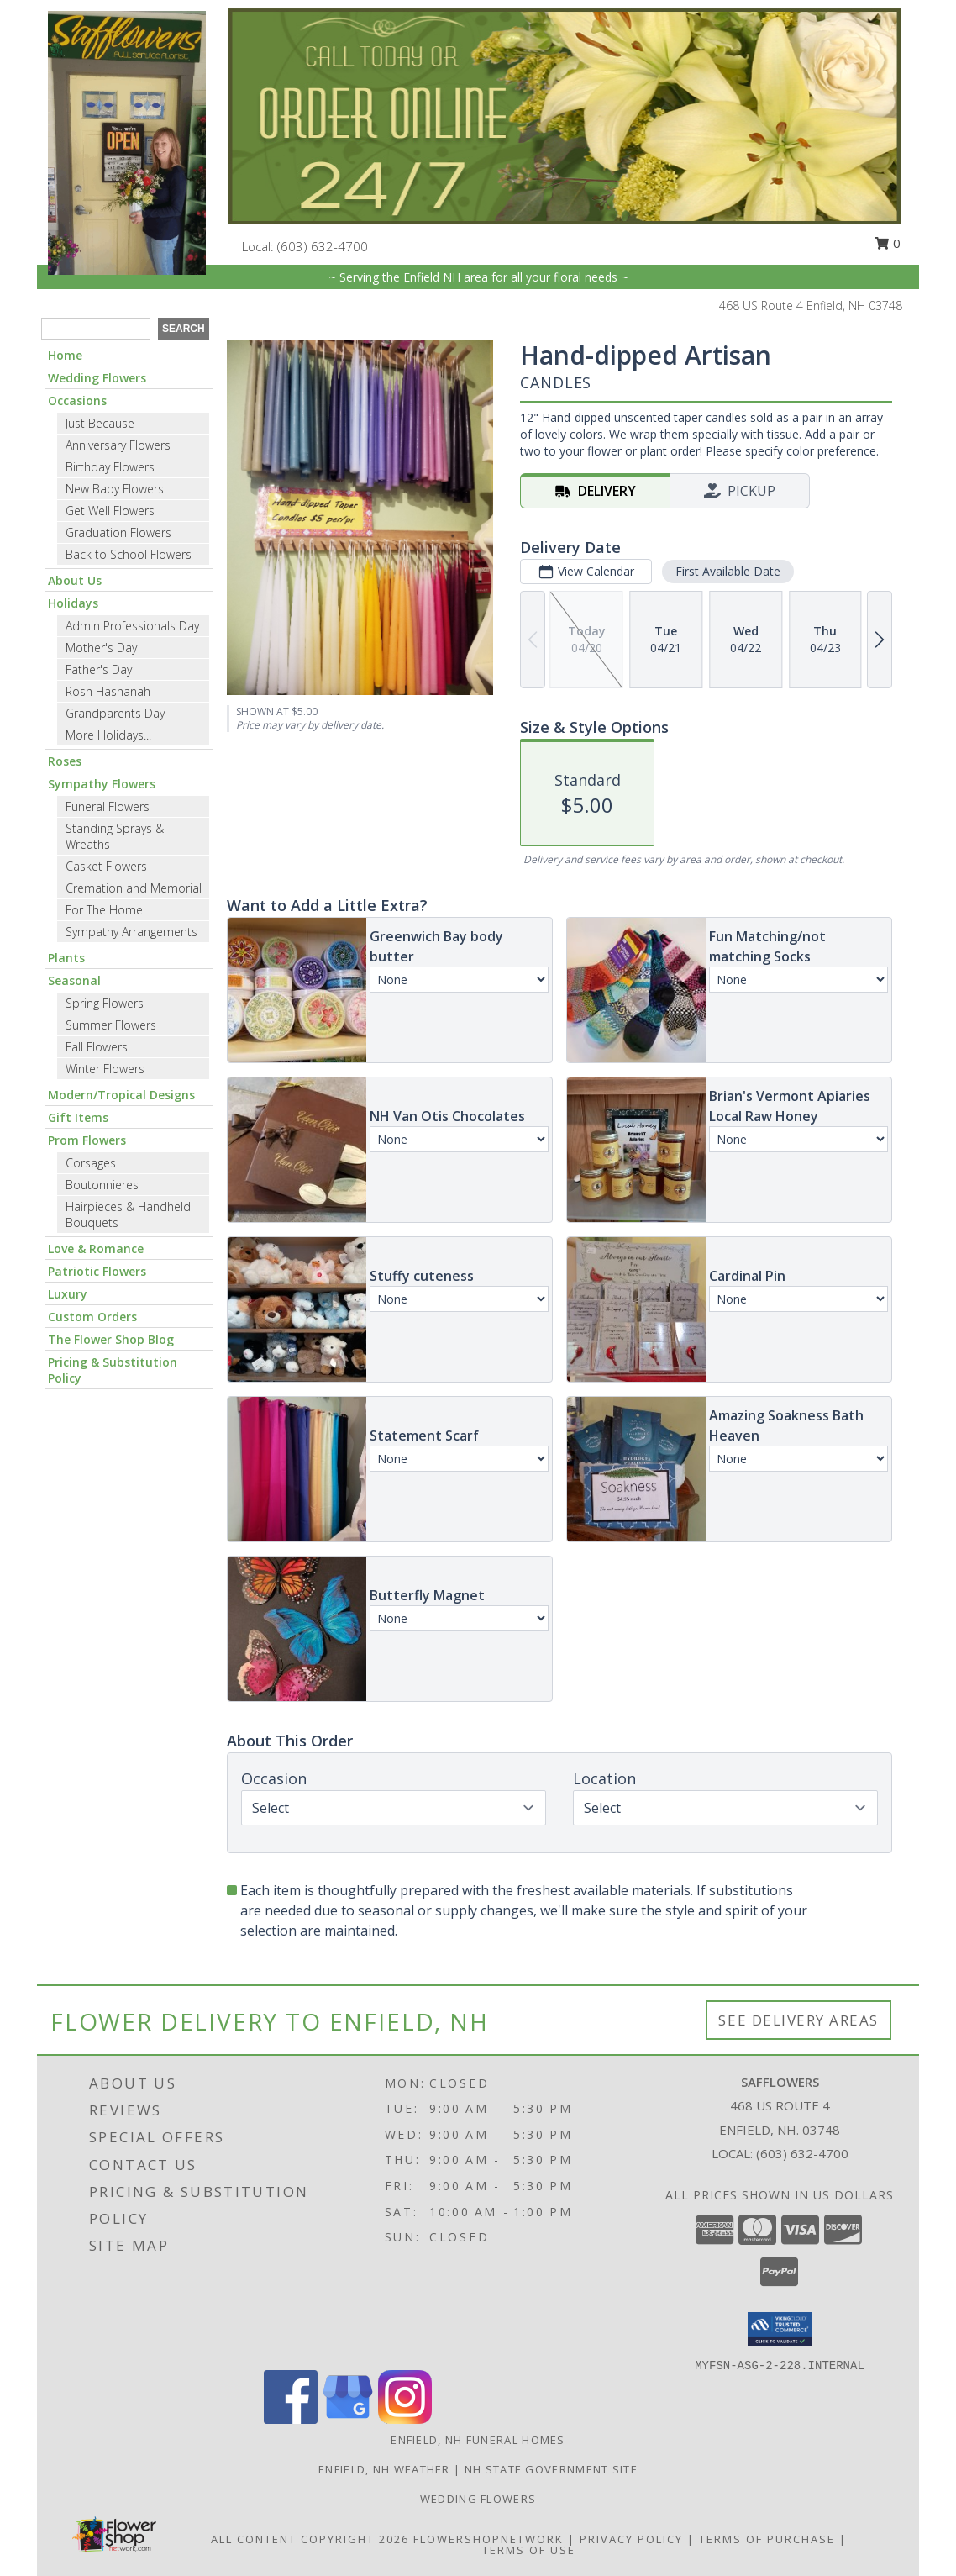  Describe the element at coordinates (384, 2469) in the screenshot. I see `Enfield, NH Weather` at that location.